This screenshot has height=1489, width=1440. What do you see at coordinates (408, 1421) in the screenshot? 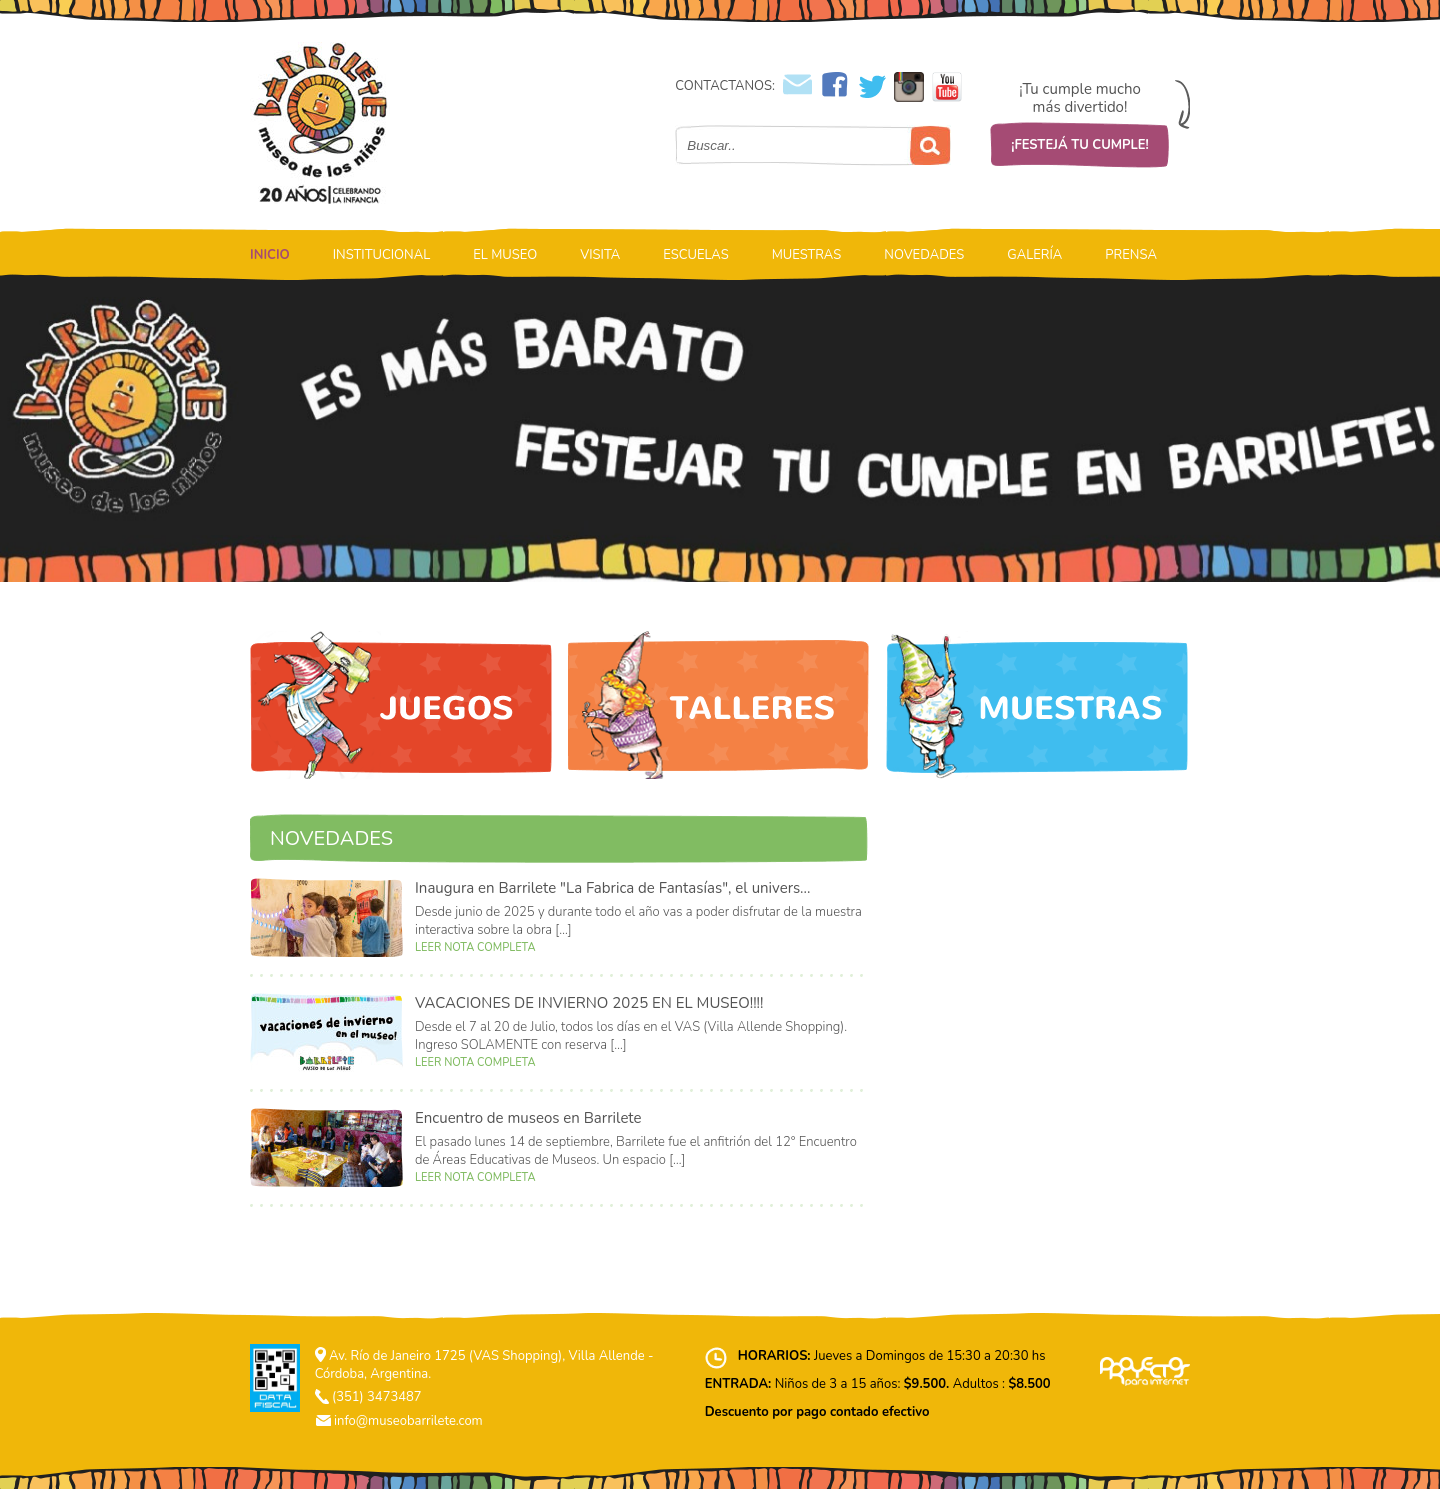
I see `info@museobarrilete.com` at bounding box center [408, 1421].